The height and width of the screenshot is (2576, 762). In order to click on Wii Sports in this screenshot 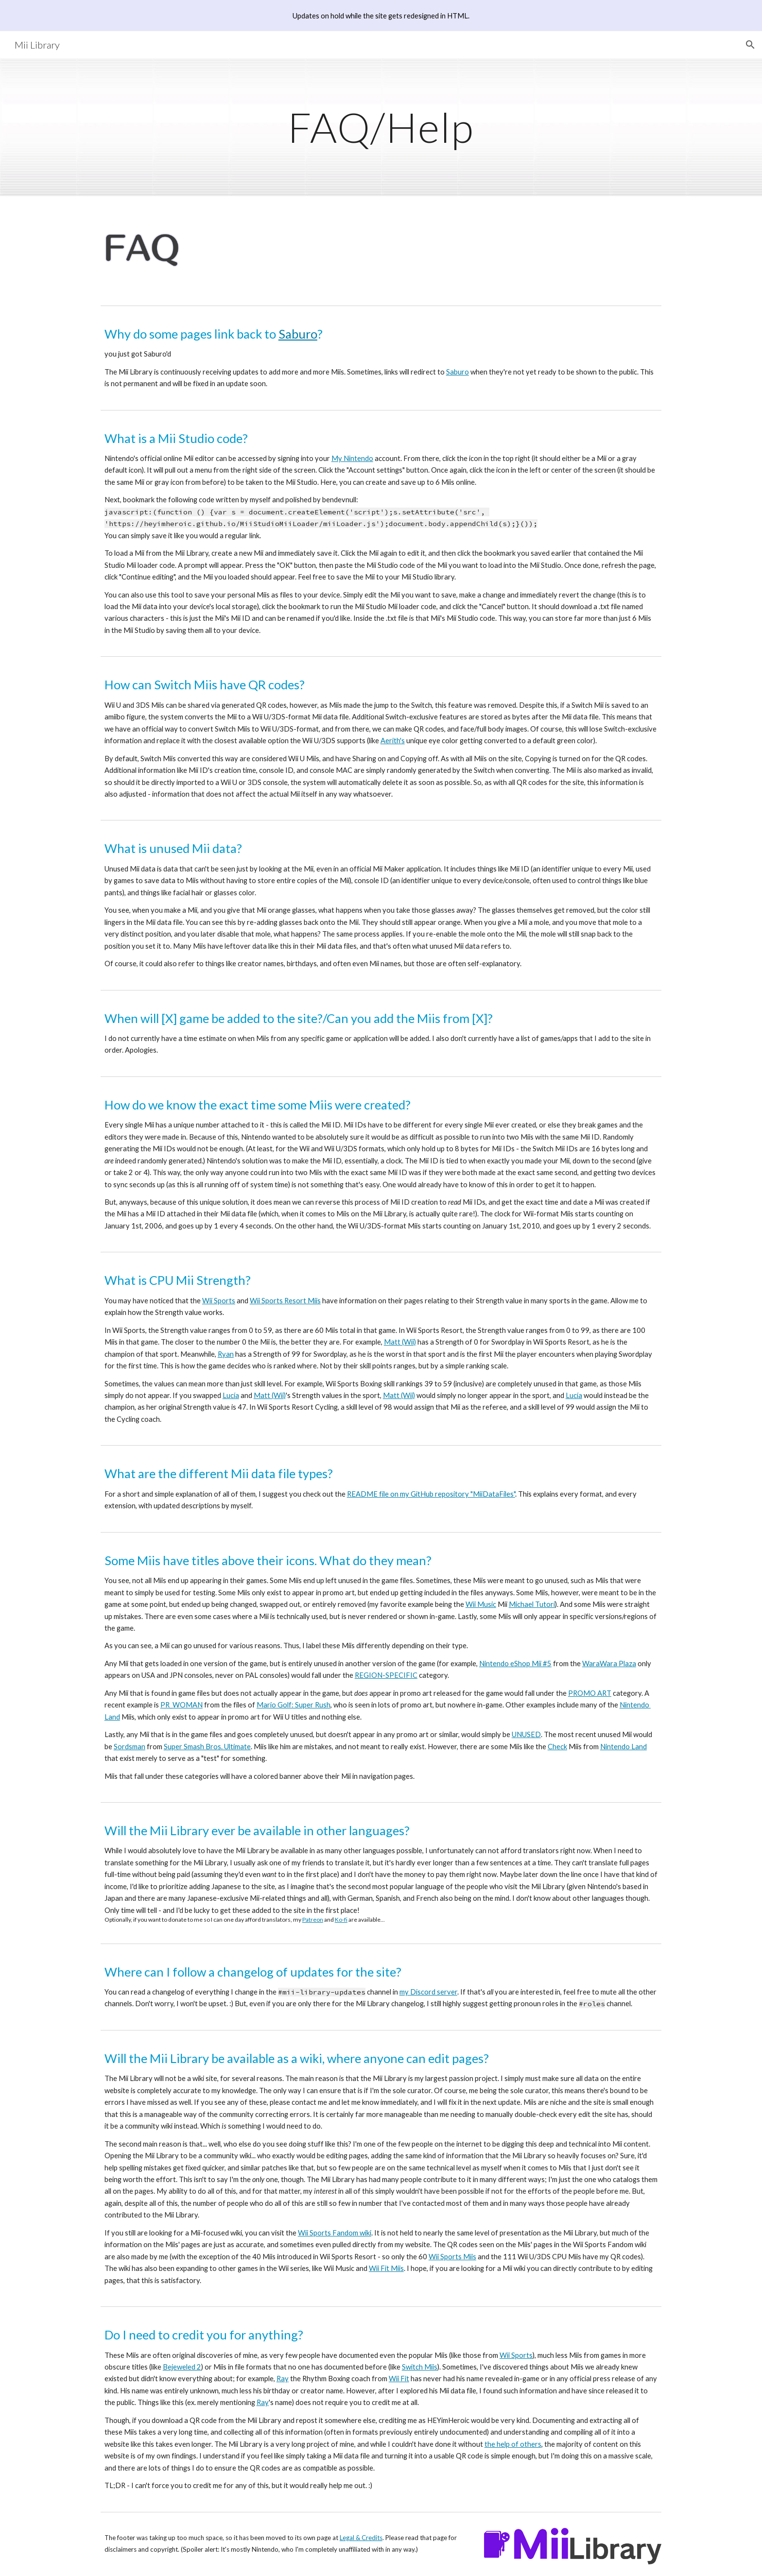, I will do `click(218, 1301)`.